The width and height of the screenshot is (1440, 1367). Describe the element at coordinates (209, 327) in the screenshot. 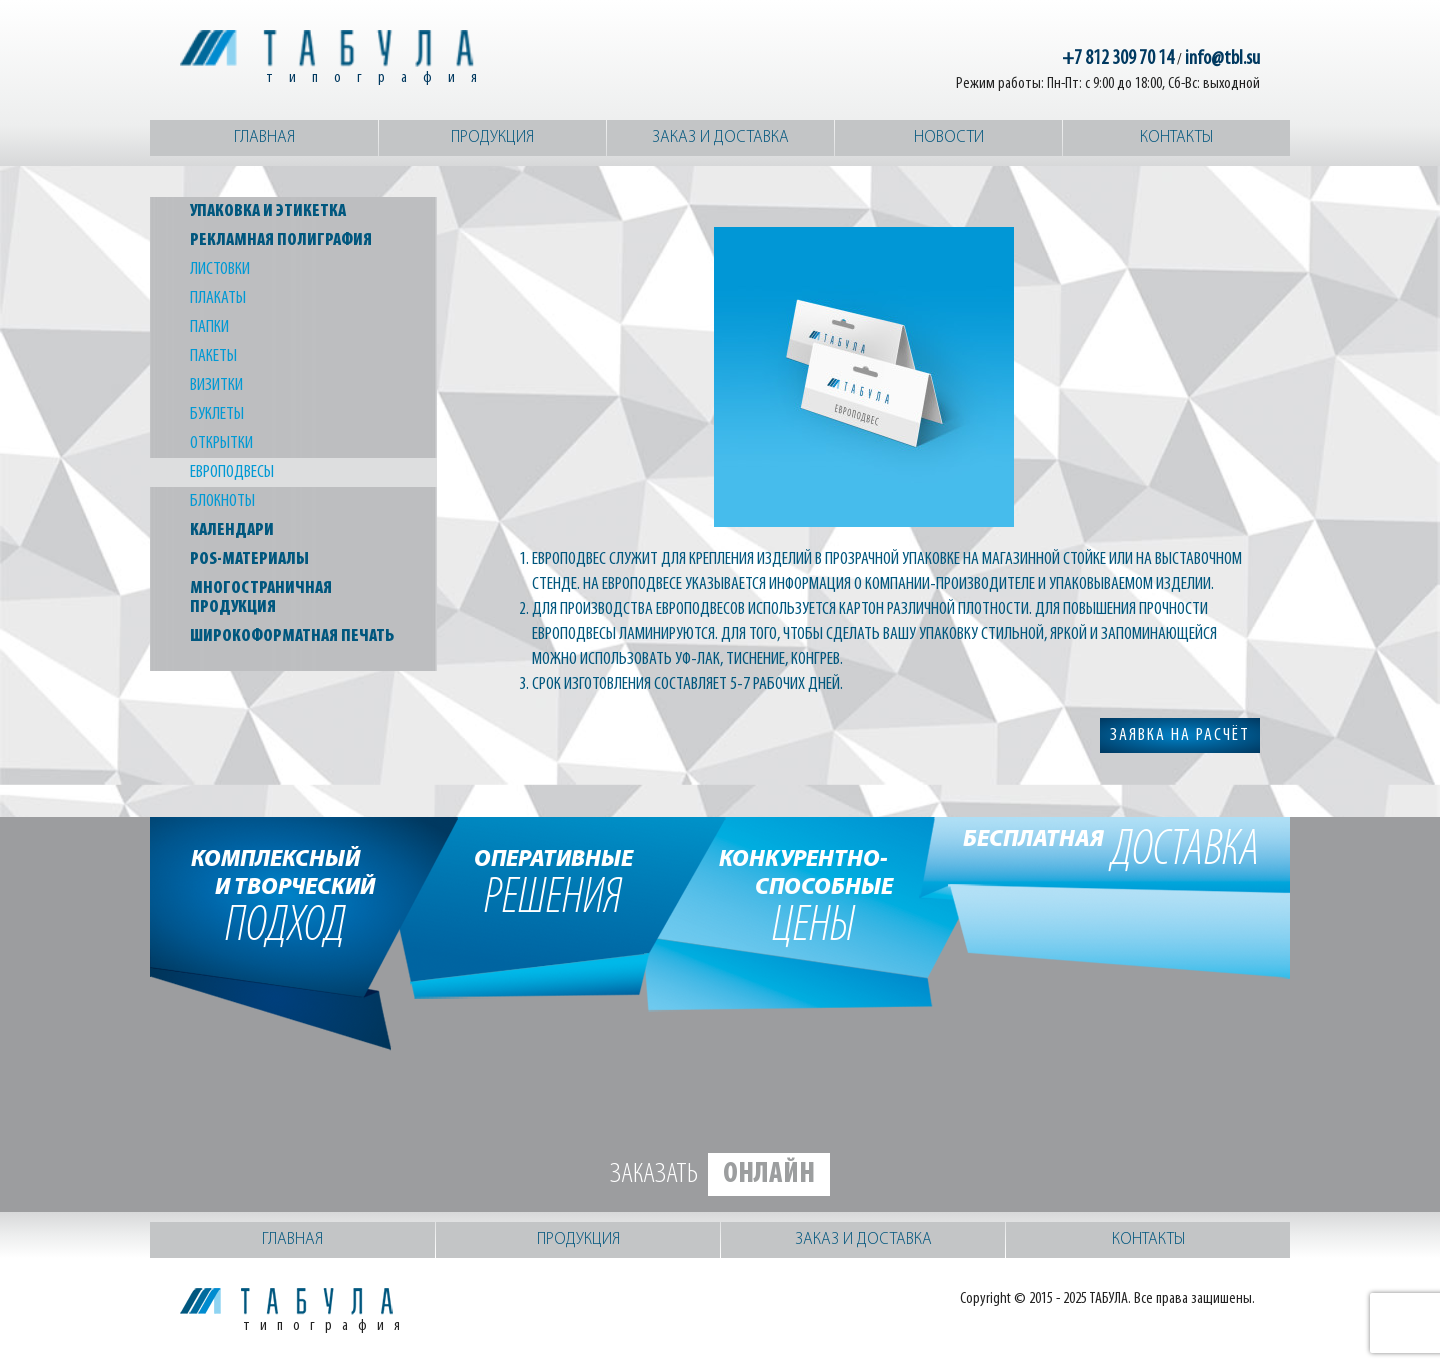

I see `Папки` at that location.